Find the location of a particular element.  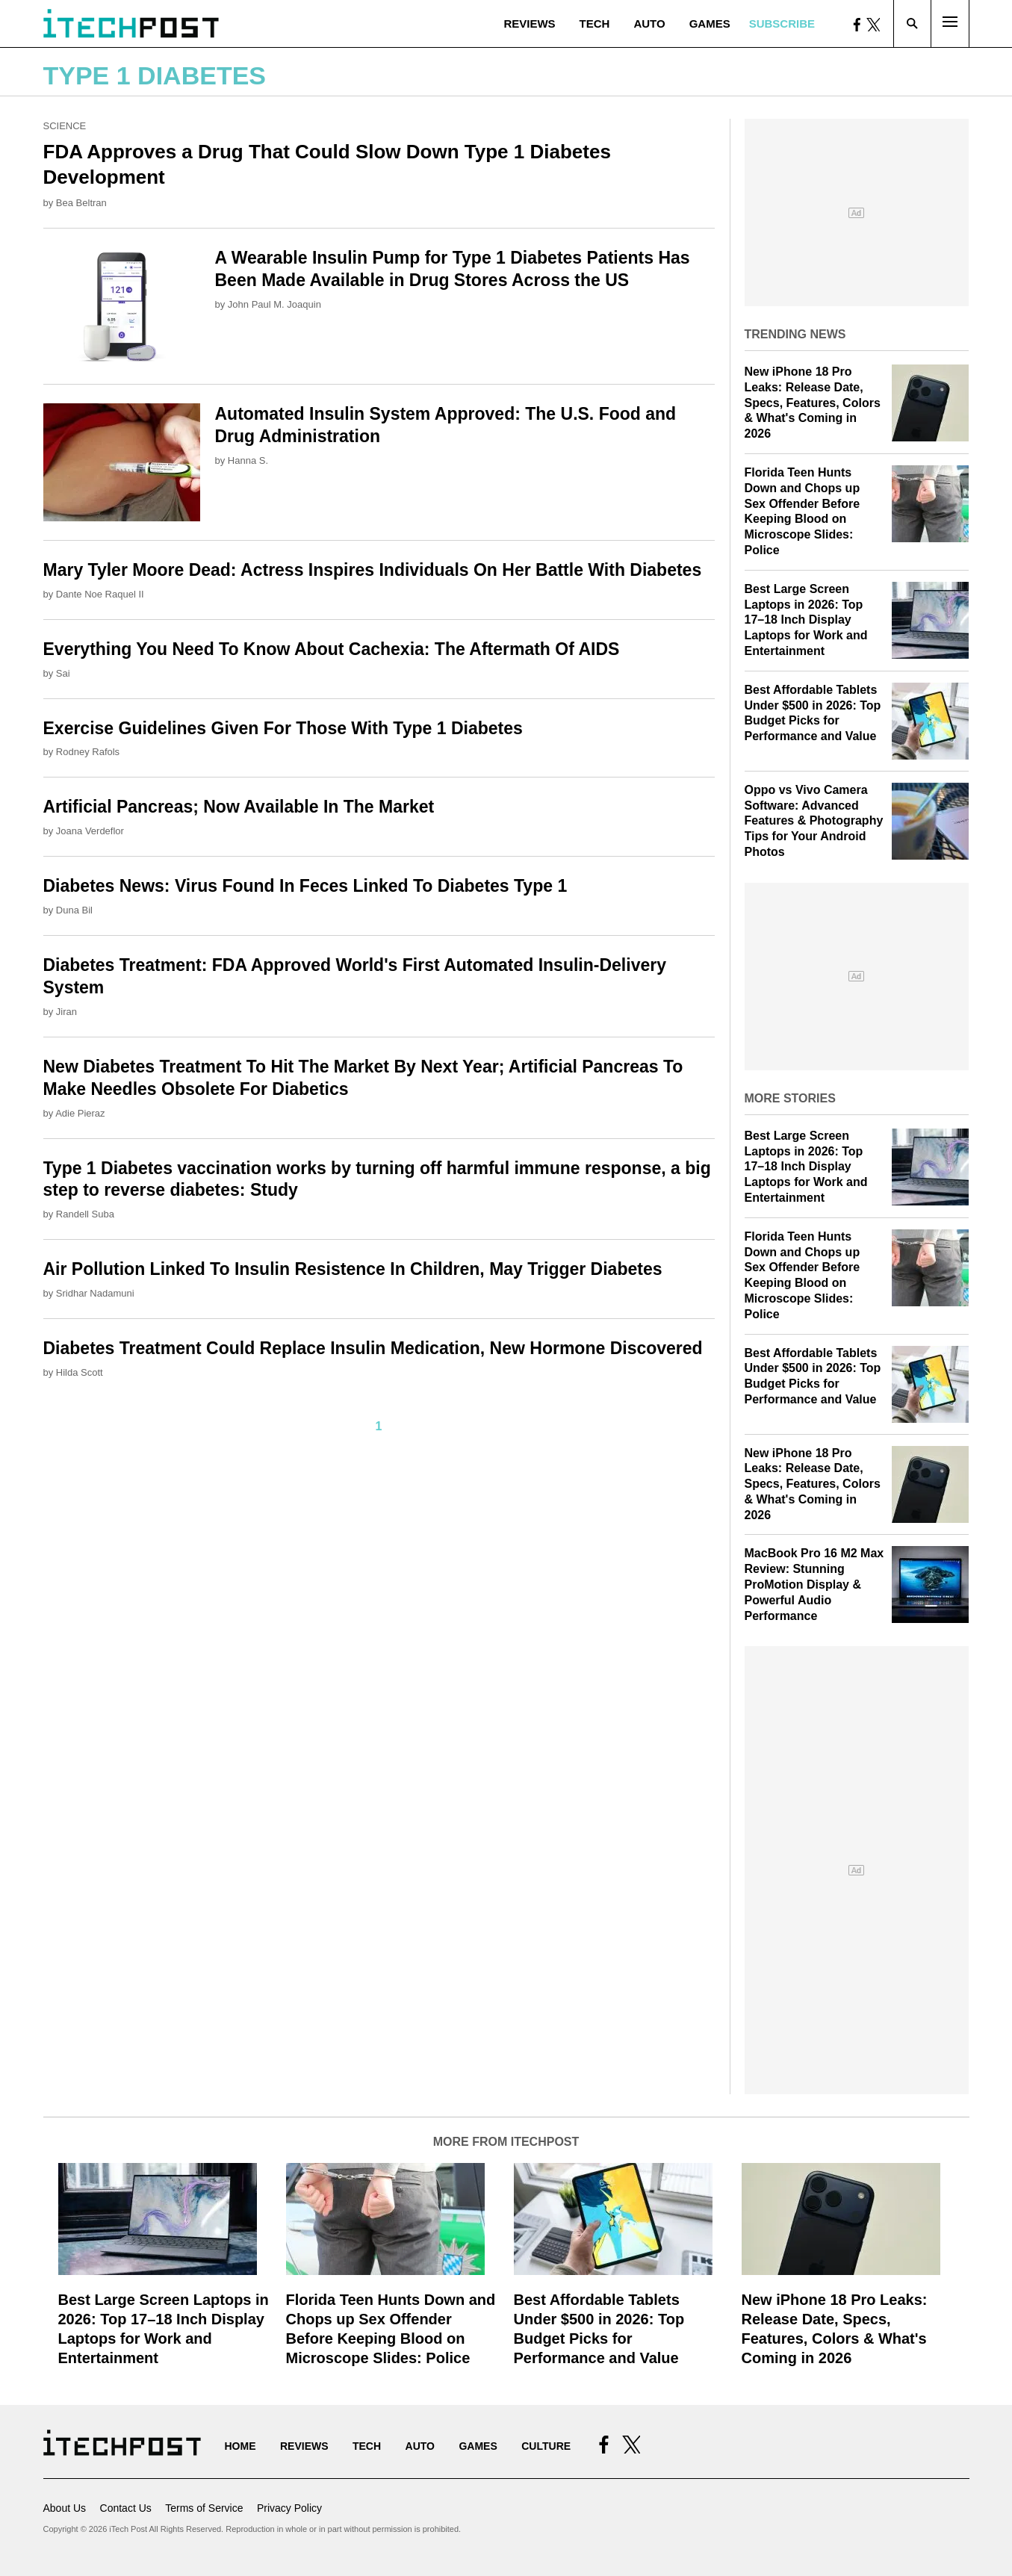

Joana Verdeflor is located at coordinates (90, 831).